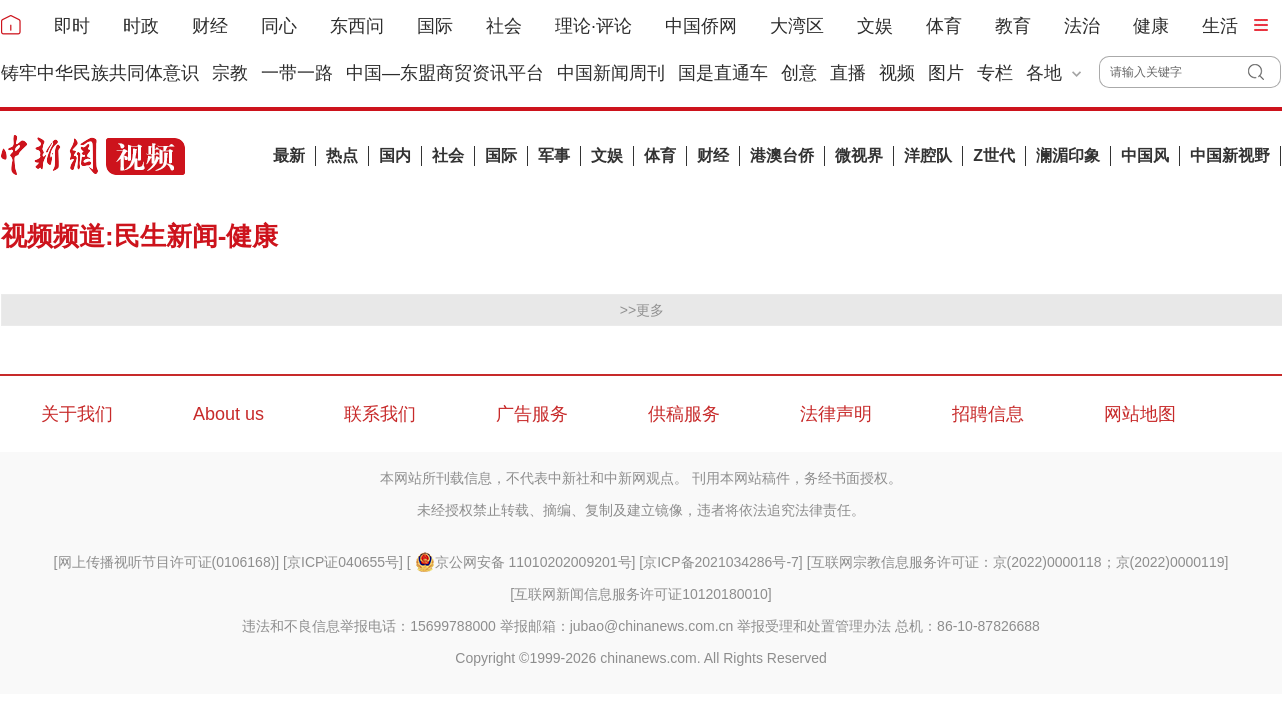 The height and width of the screenshot is (720, 1282). Describe the element at coordinates (554, 155) in the screenshot. I see `军事` at that location.